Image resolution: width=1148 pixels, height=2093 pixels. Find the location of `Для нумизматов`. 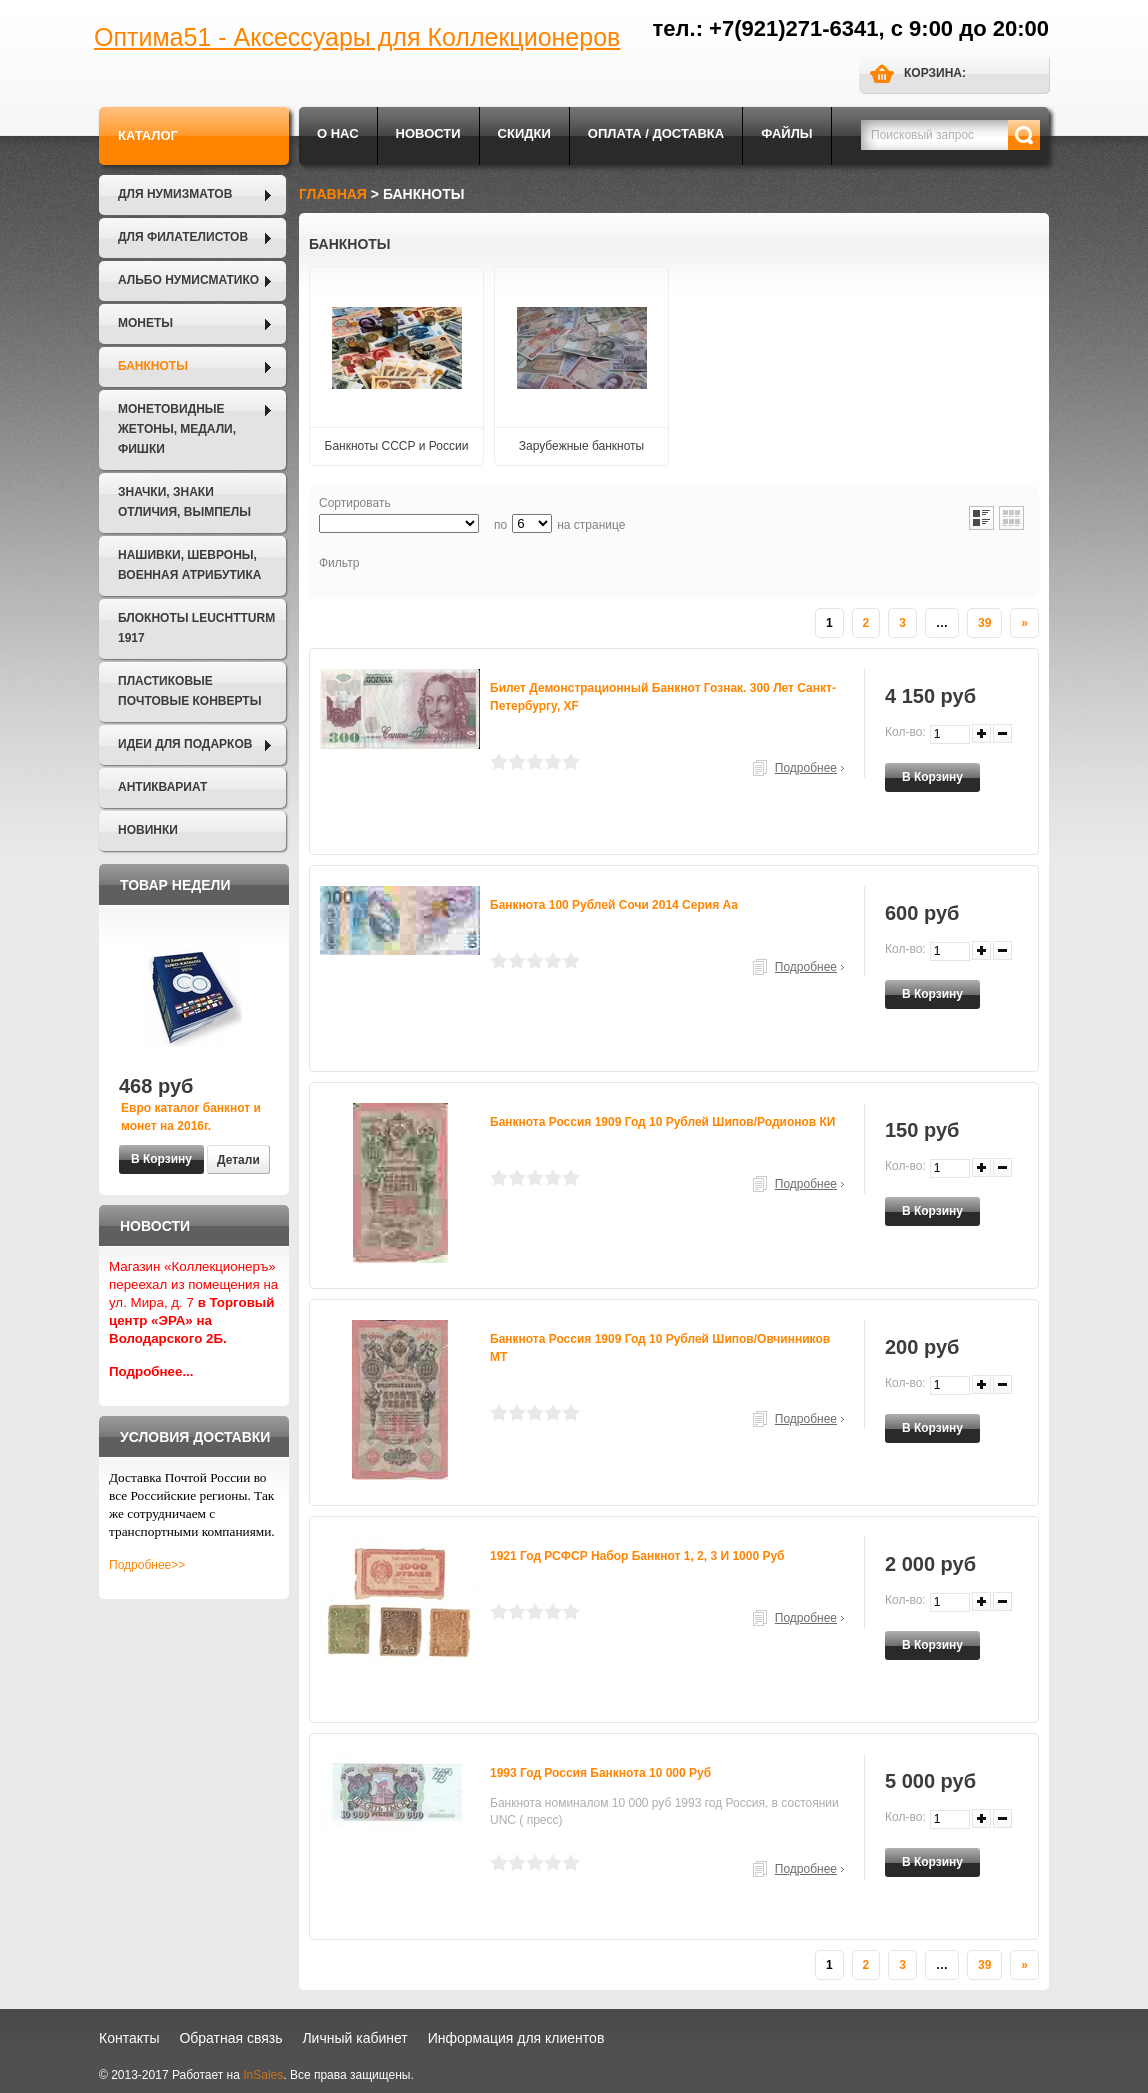

Для нумизматов is located at coordinates (175, 194).